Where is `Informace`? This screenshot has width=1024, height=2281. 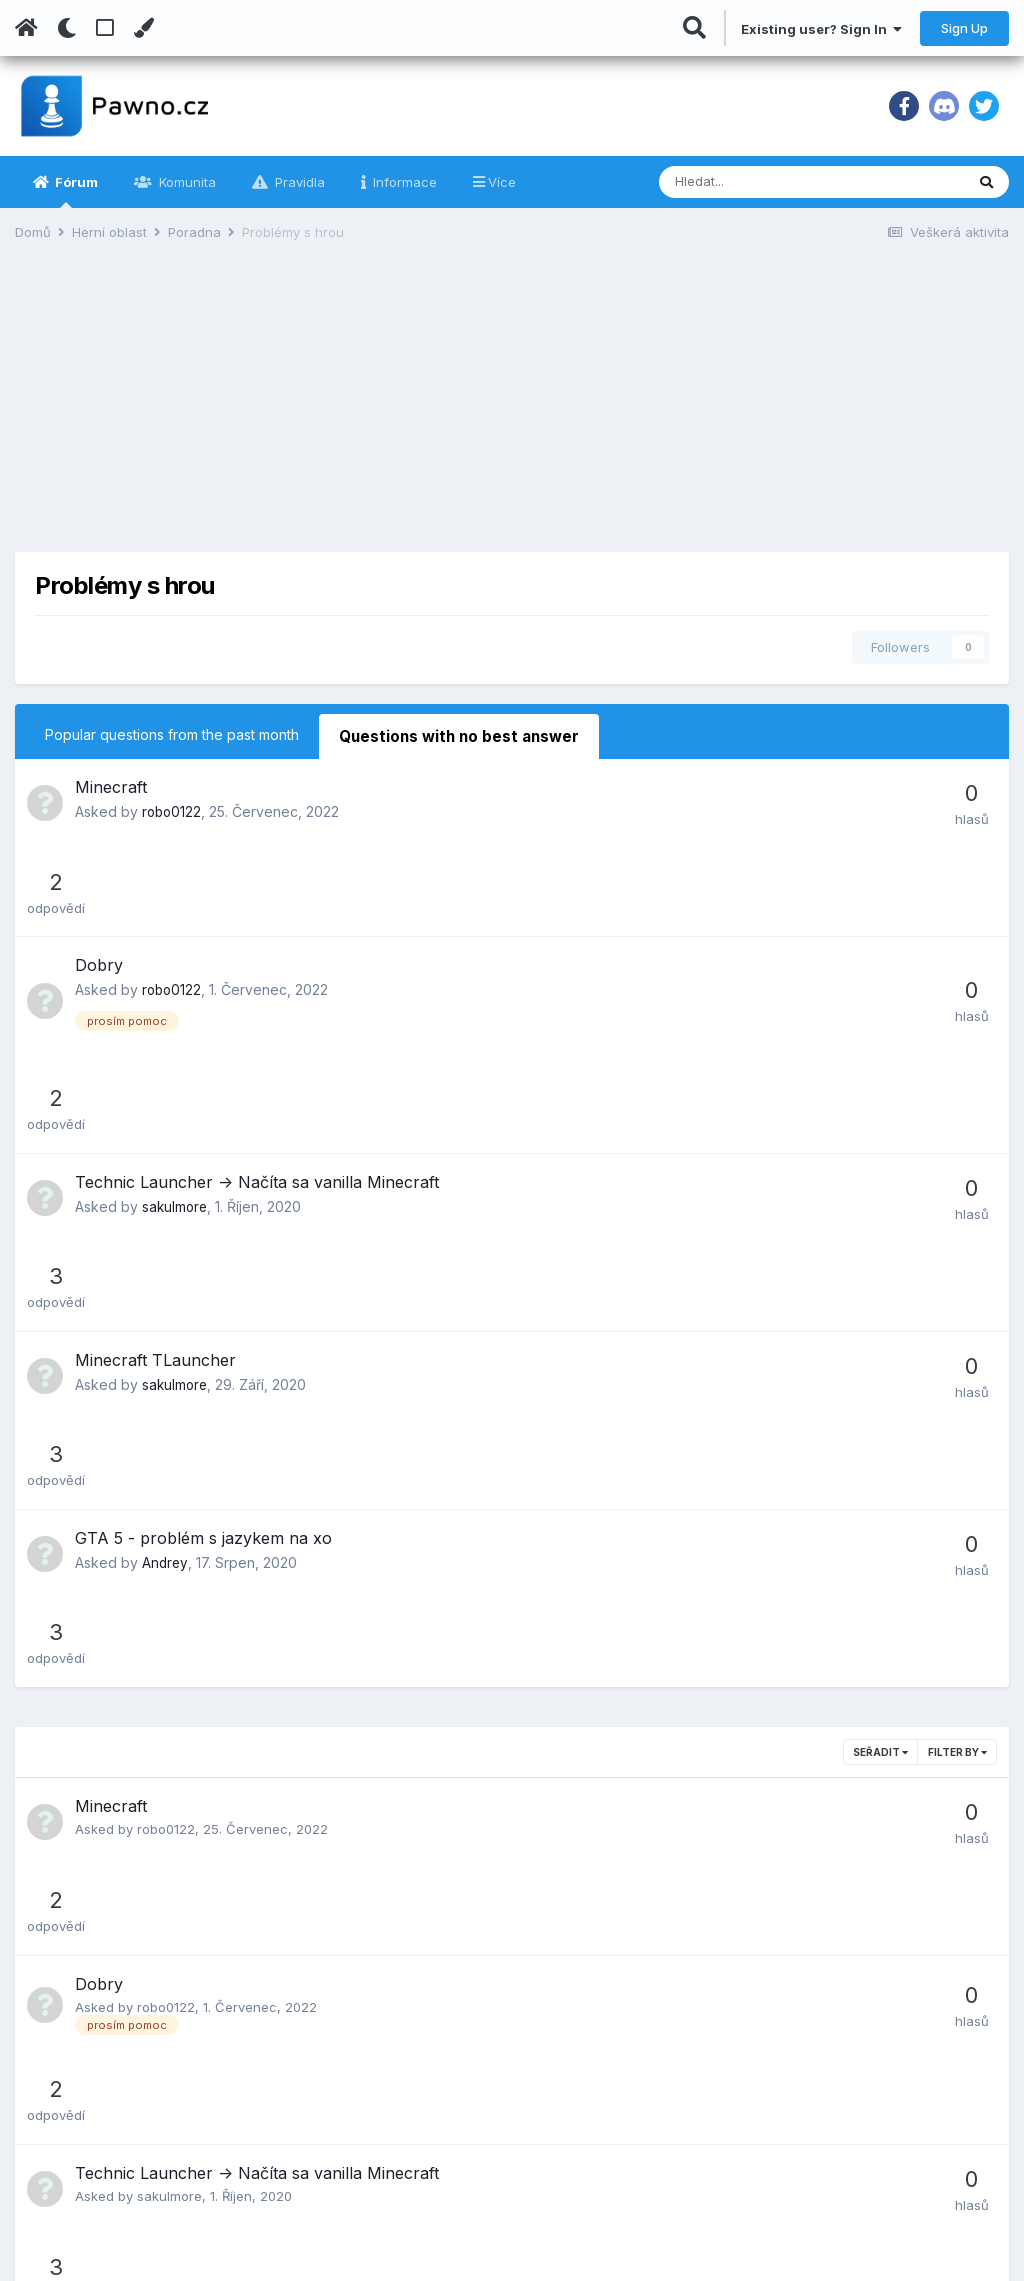 Informace is located at coordinates (403, 182).